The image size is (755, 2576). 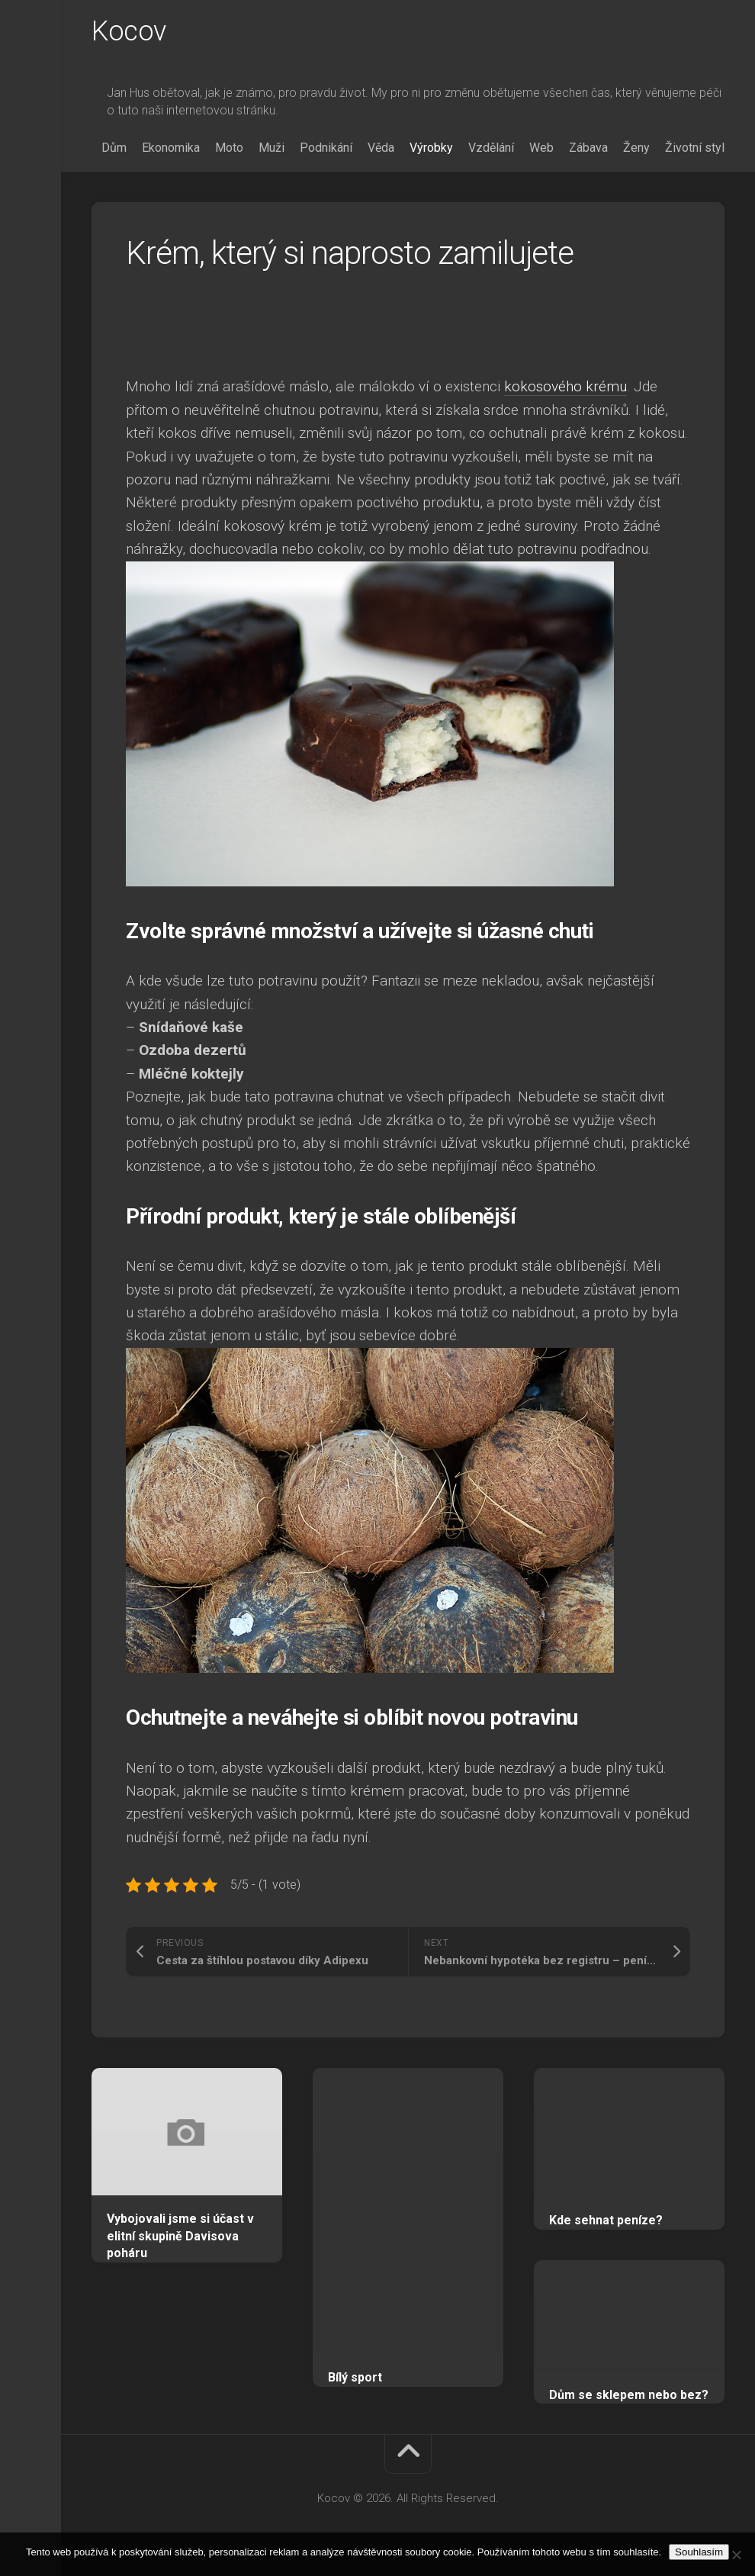 I want to click on Dům se sklepem nebo bez?, so click(x=628, y=2395).